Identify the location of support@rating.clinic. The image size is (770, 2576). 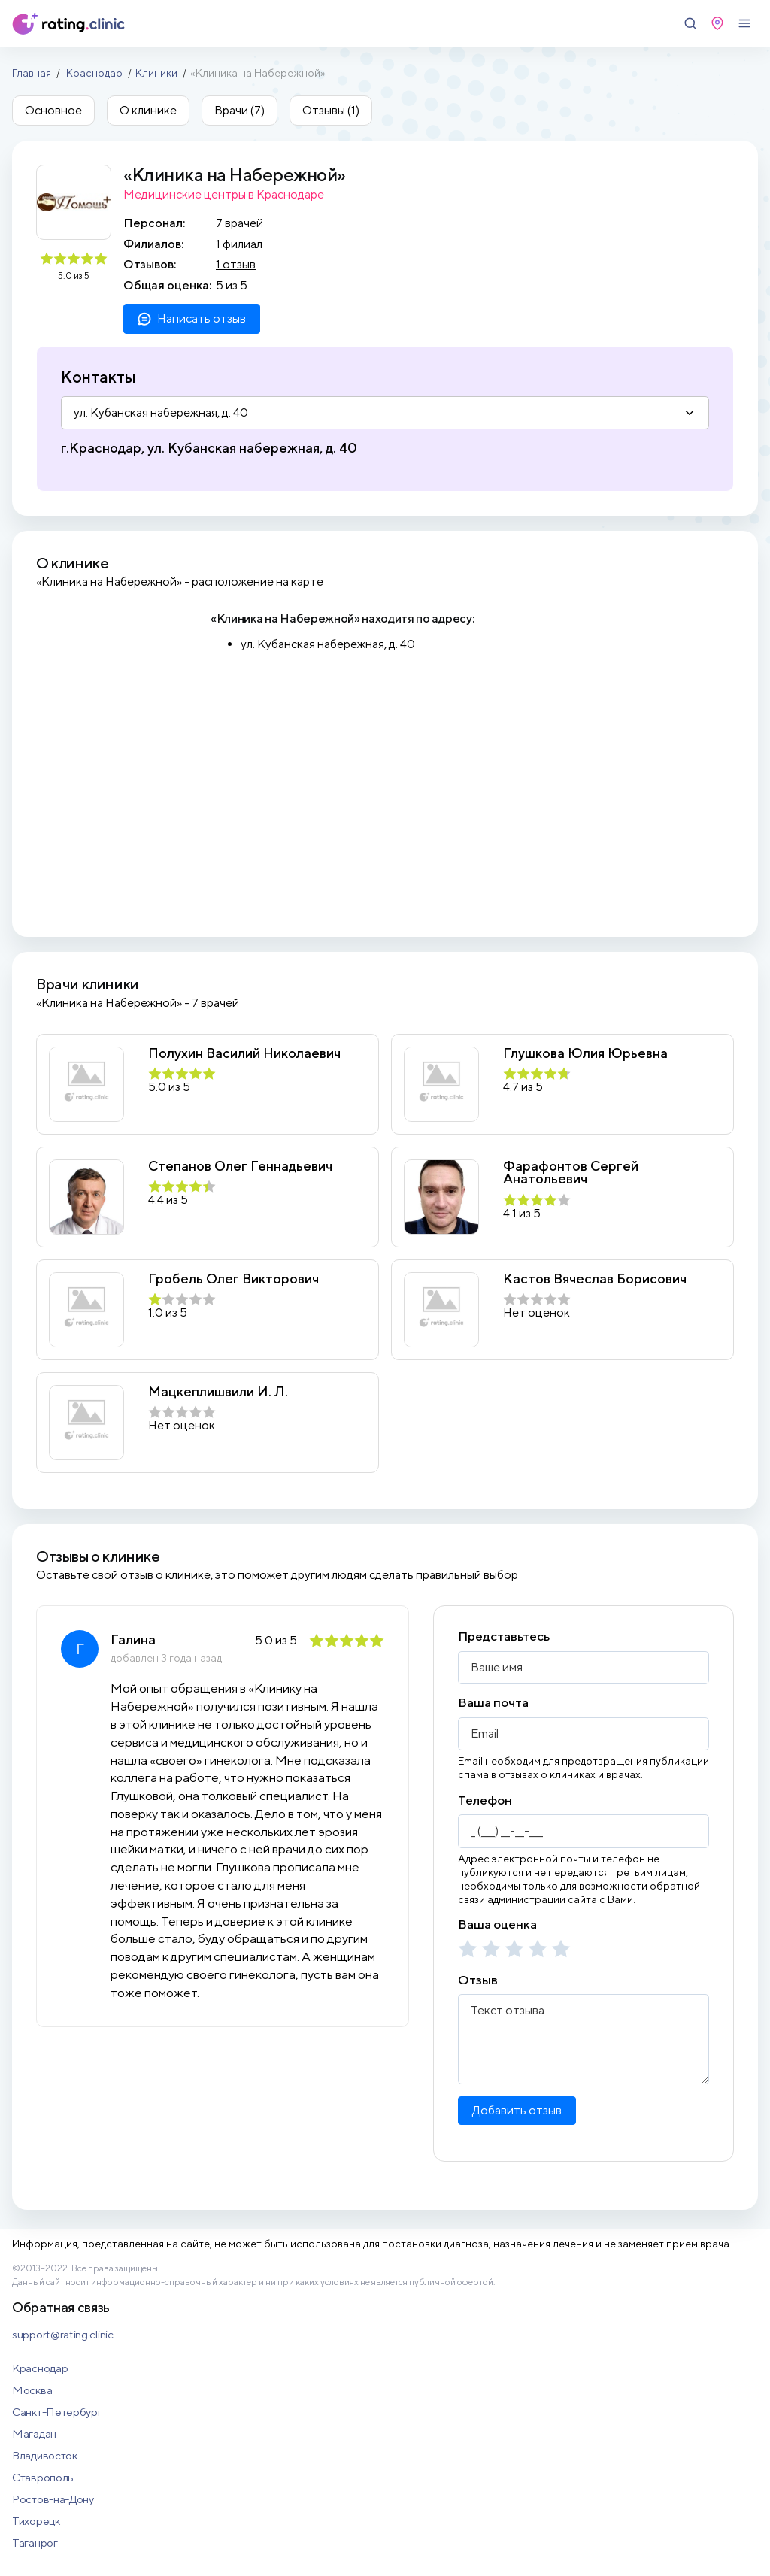
(63, 2334).